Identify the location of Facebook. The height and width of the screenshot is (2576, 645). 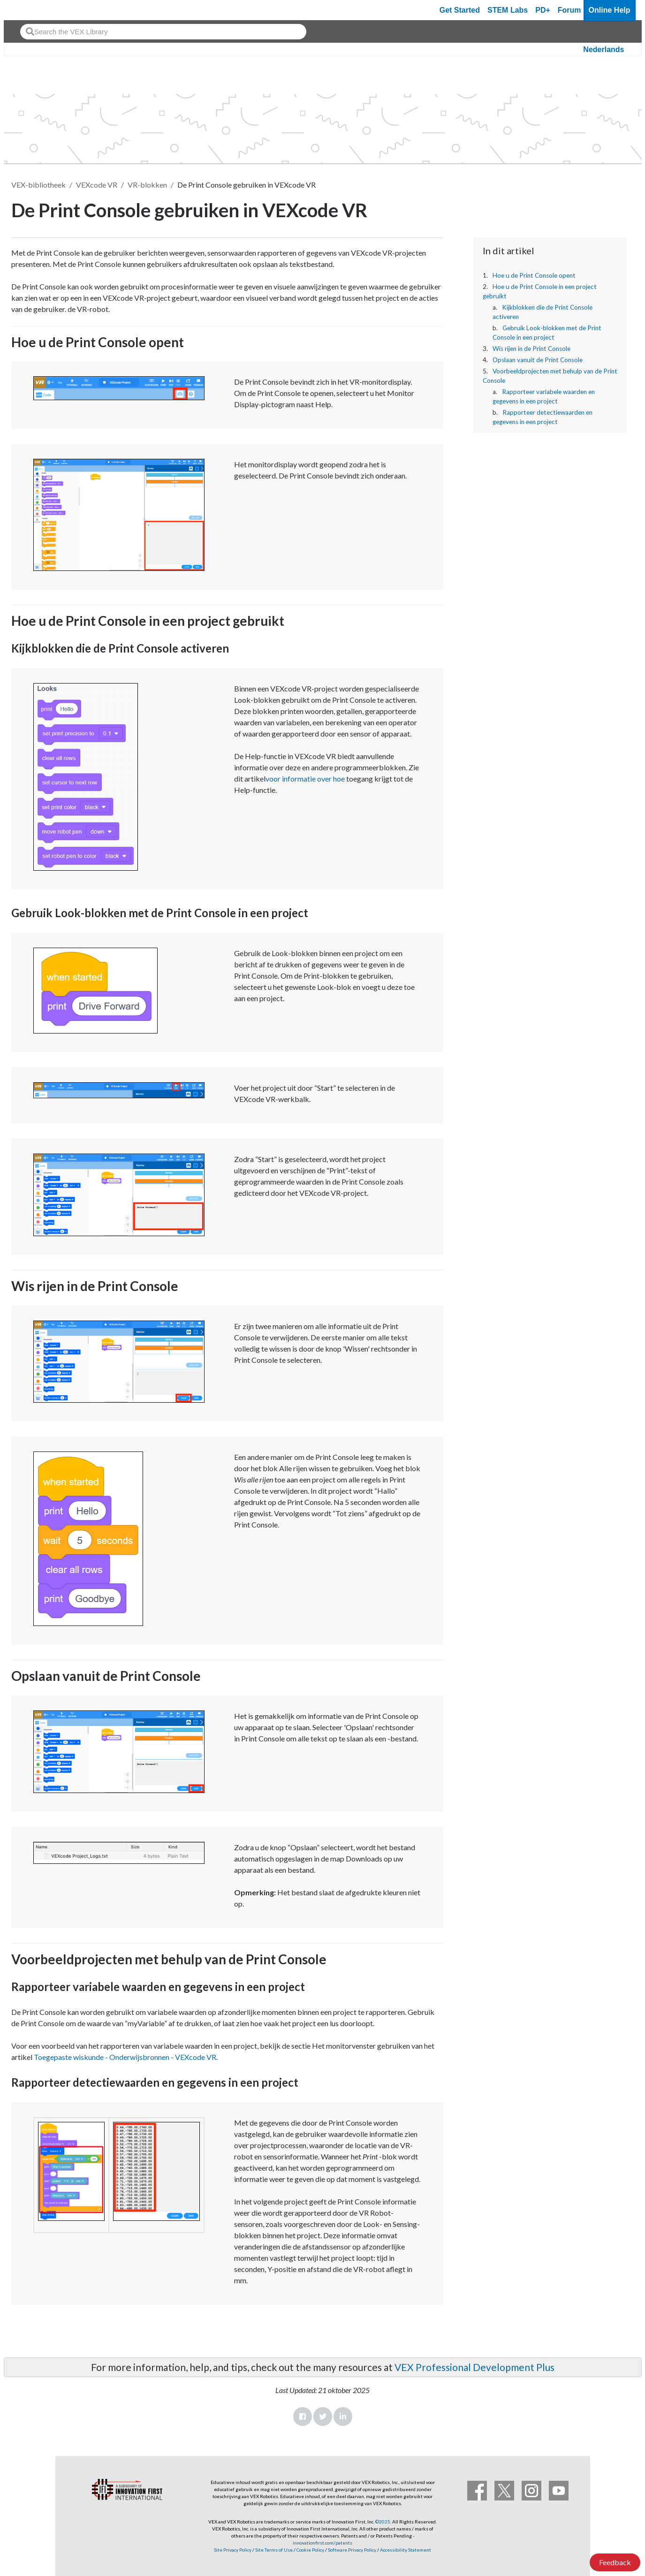
(302, 2416).